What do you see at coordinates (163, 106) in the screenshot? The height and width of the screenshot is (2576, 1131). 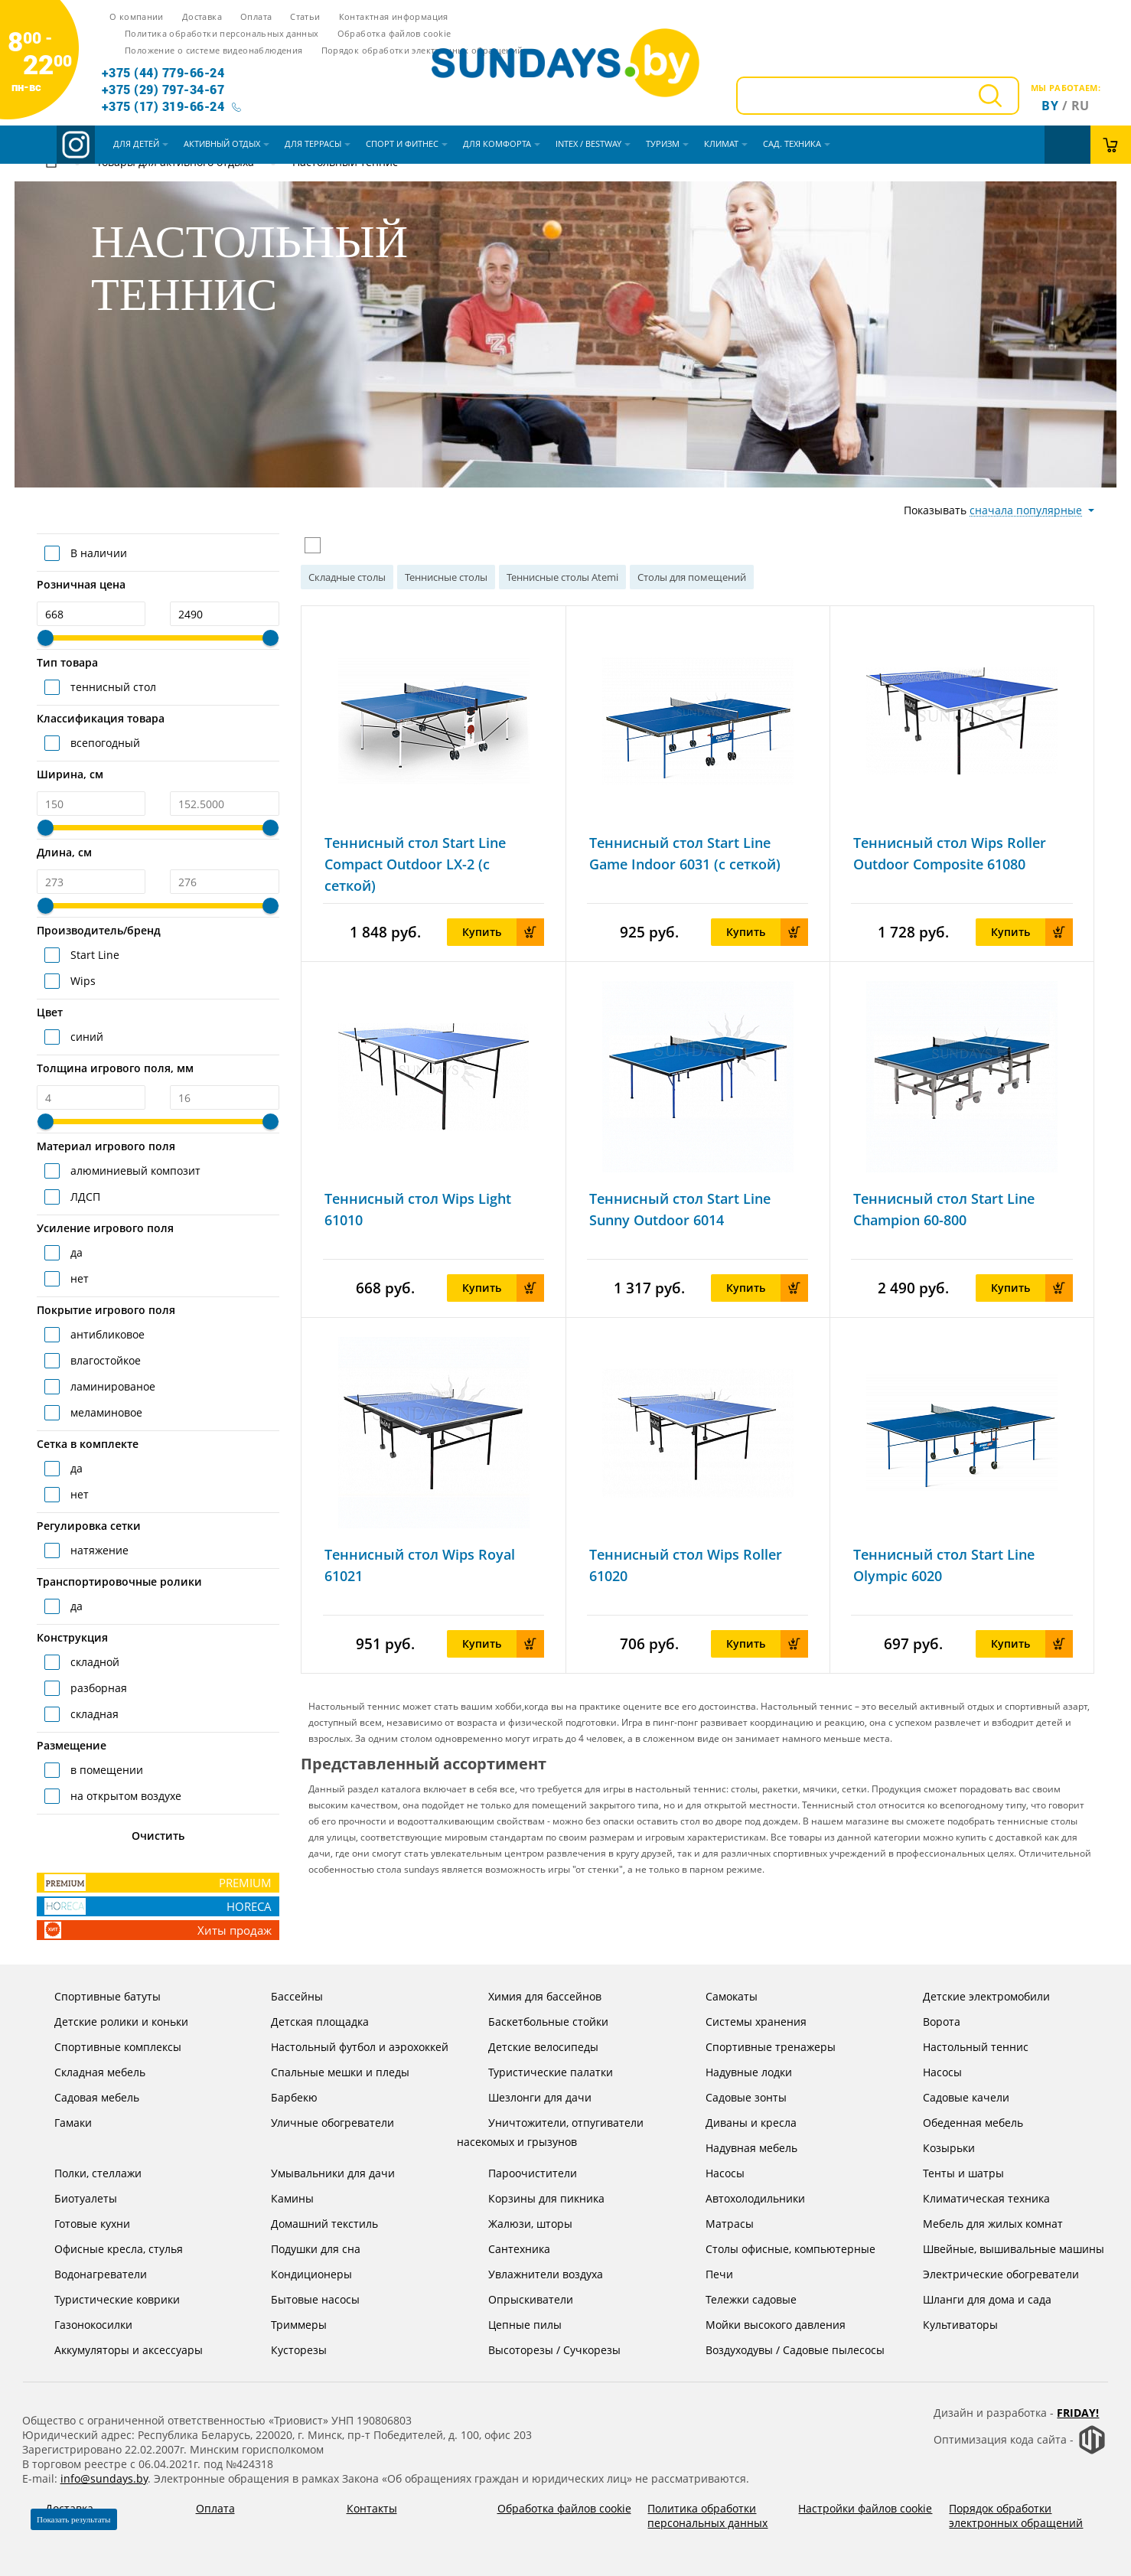 I see `+375 (17) 319-66-24` at bounding box center [163, 106].